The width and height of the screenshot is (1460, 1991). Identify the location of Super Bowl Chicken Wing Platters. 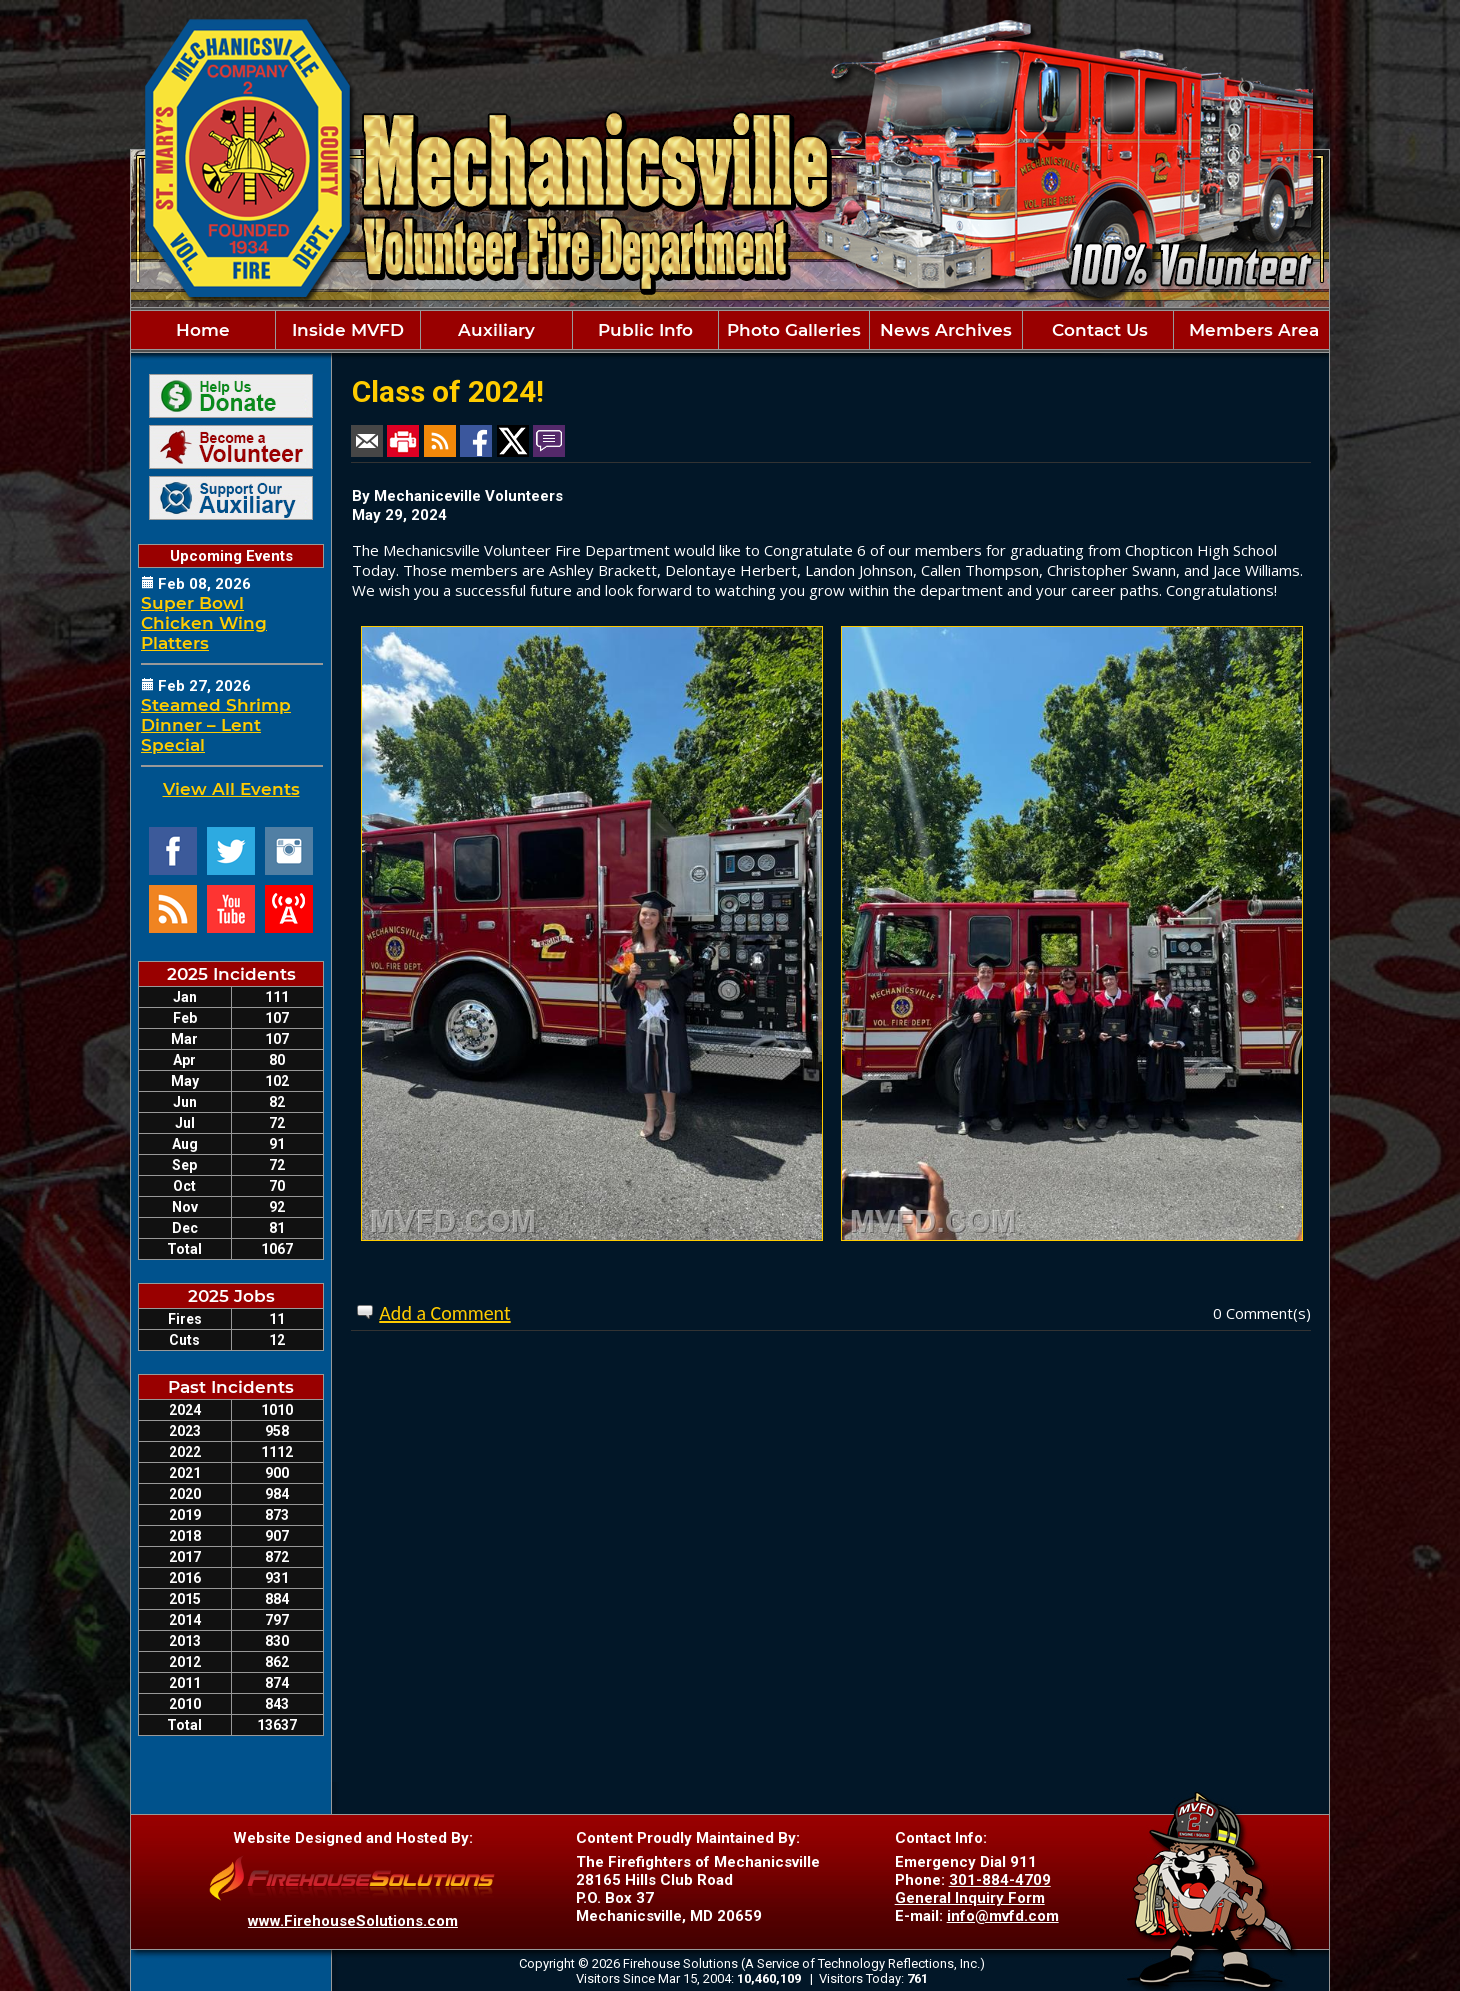
(204, 623).